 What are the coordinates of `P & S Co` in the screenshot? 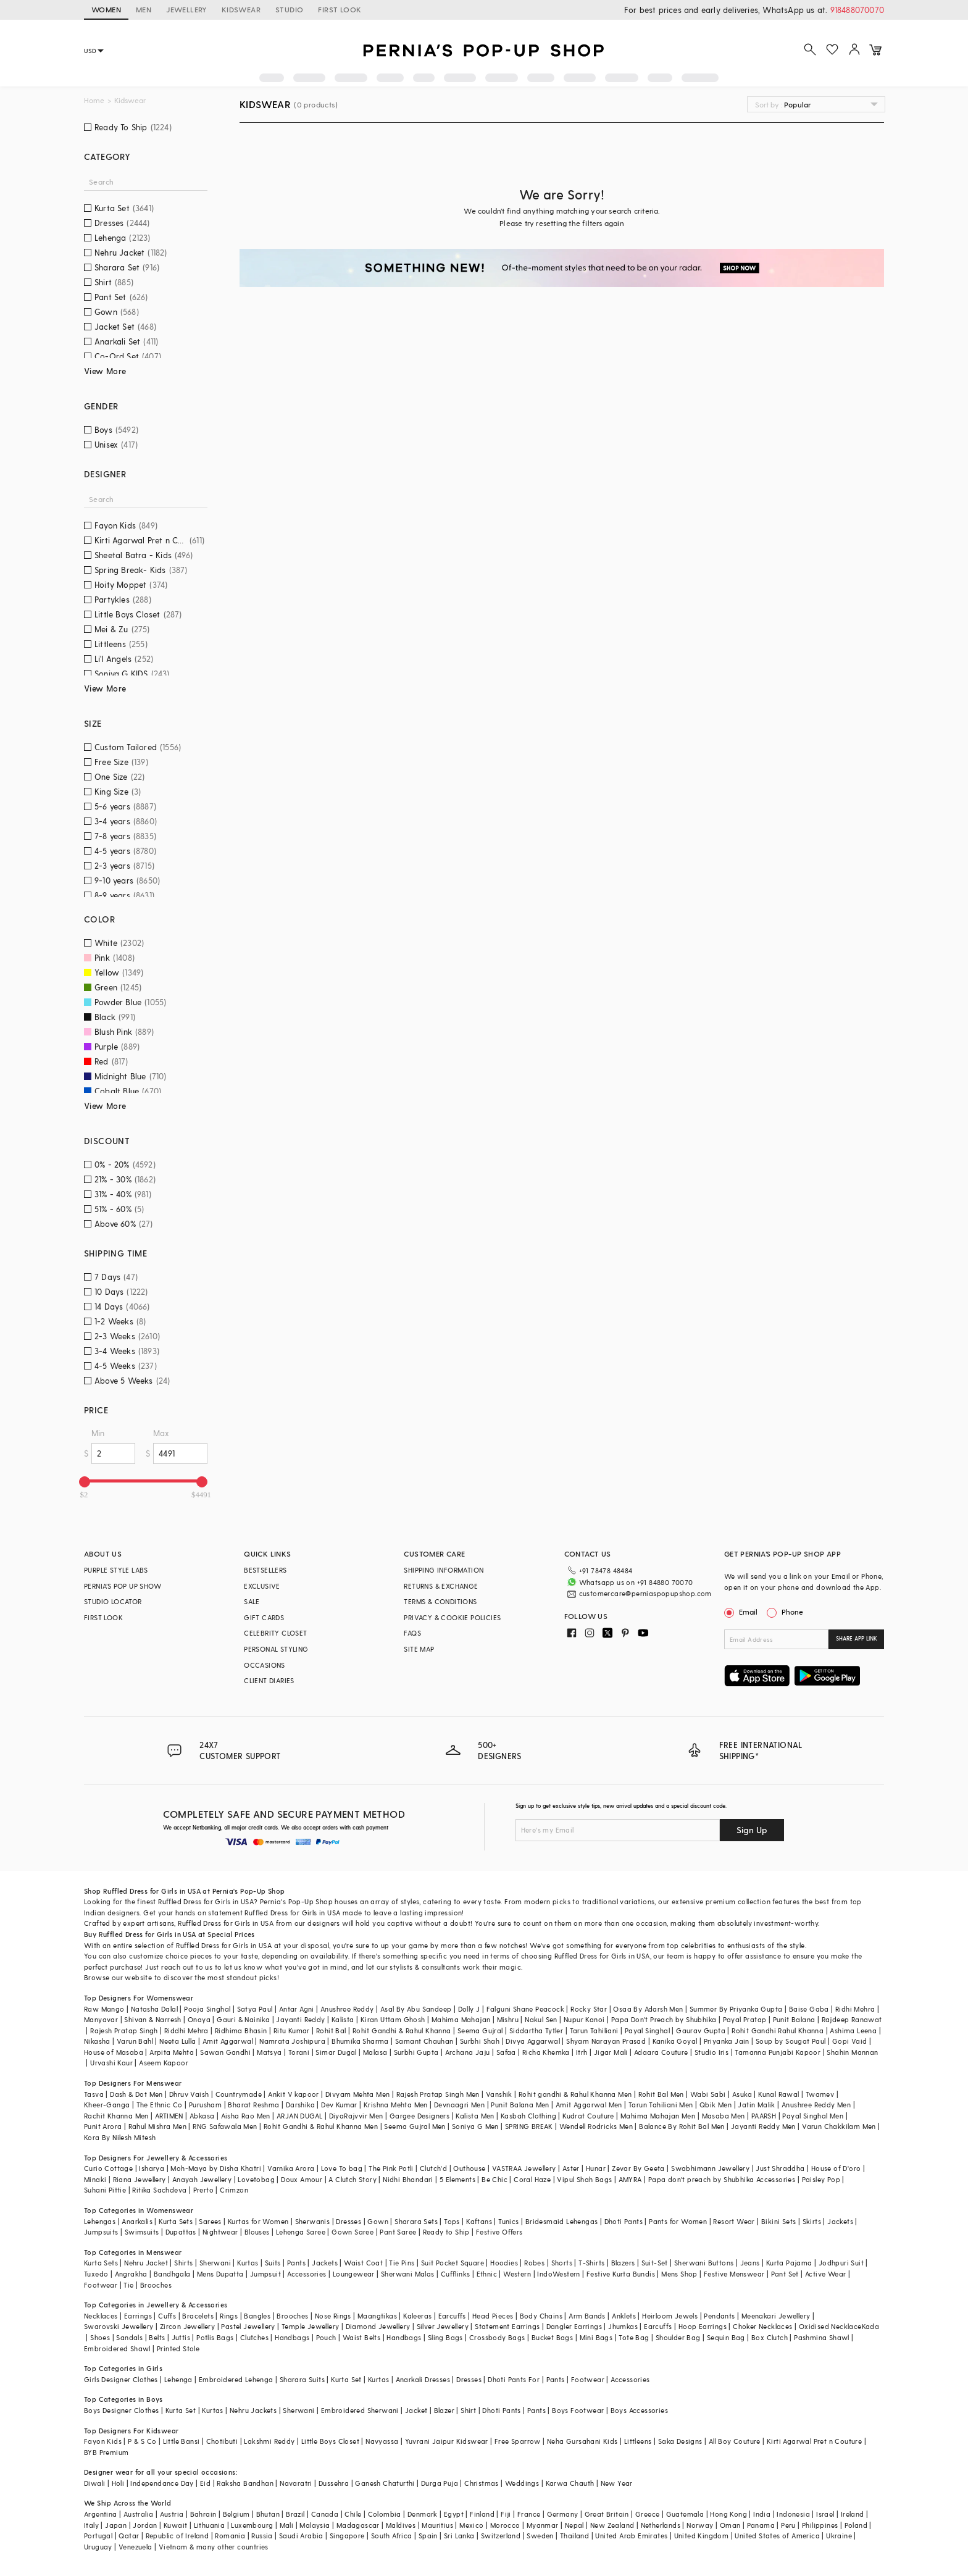 It's located at (142, 2441).